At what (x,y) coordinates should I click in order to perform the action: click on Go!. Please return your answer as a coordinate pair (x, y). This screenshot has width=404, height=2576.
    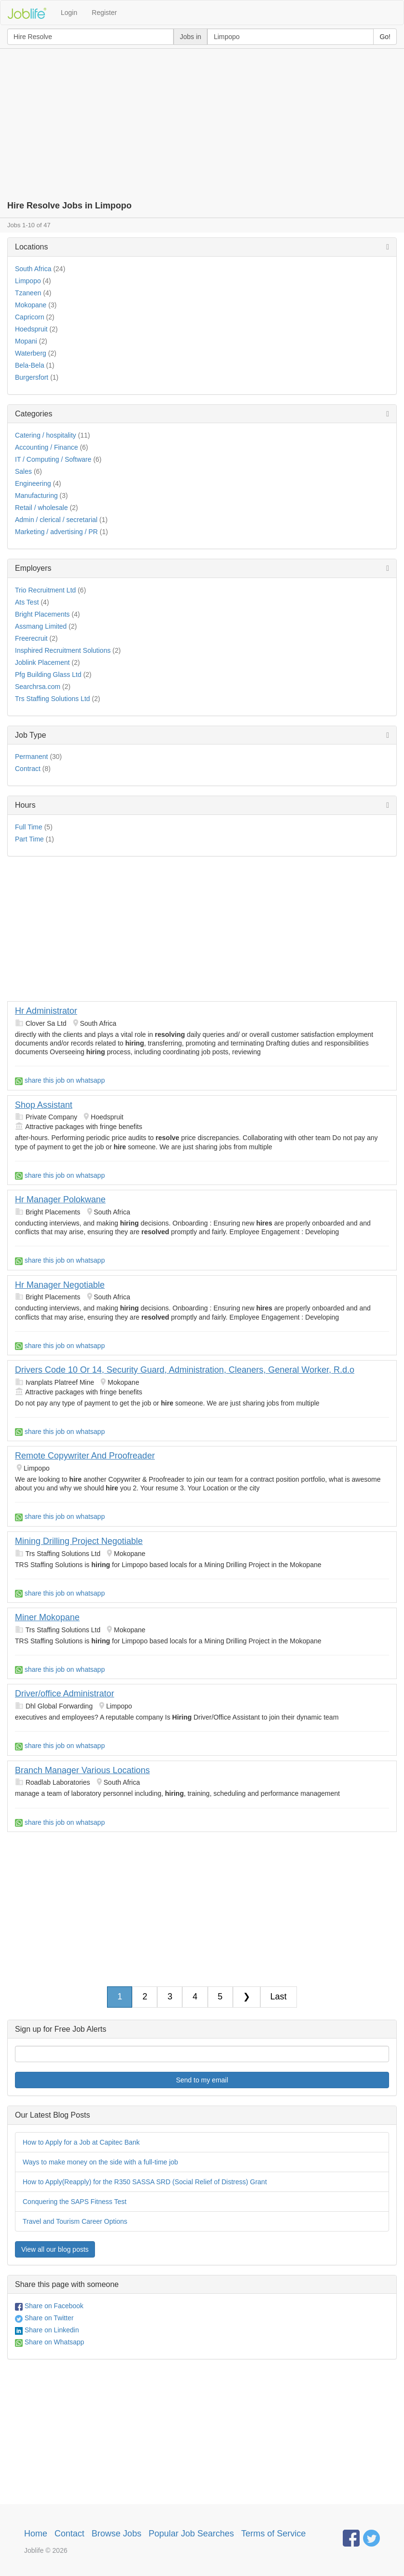
    Looking at the image, I should click on (385, 37).